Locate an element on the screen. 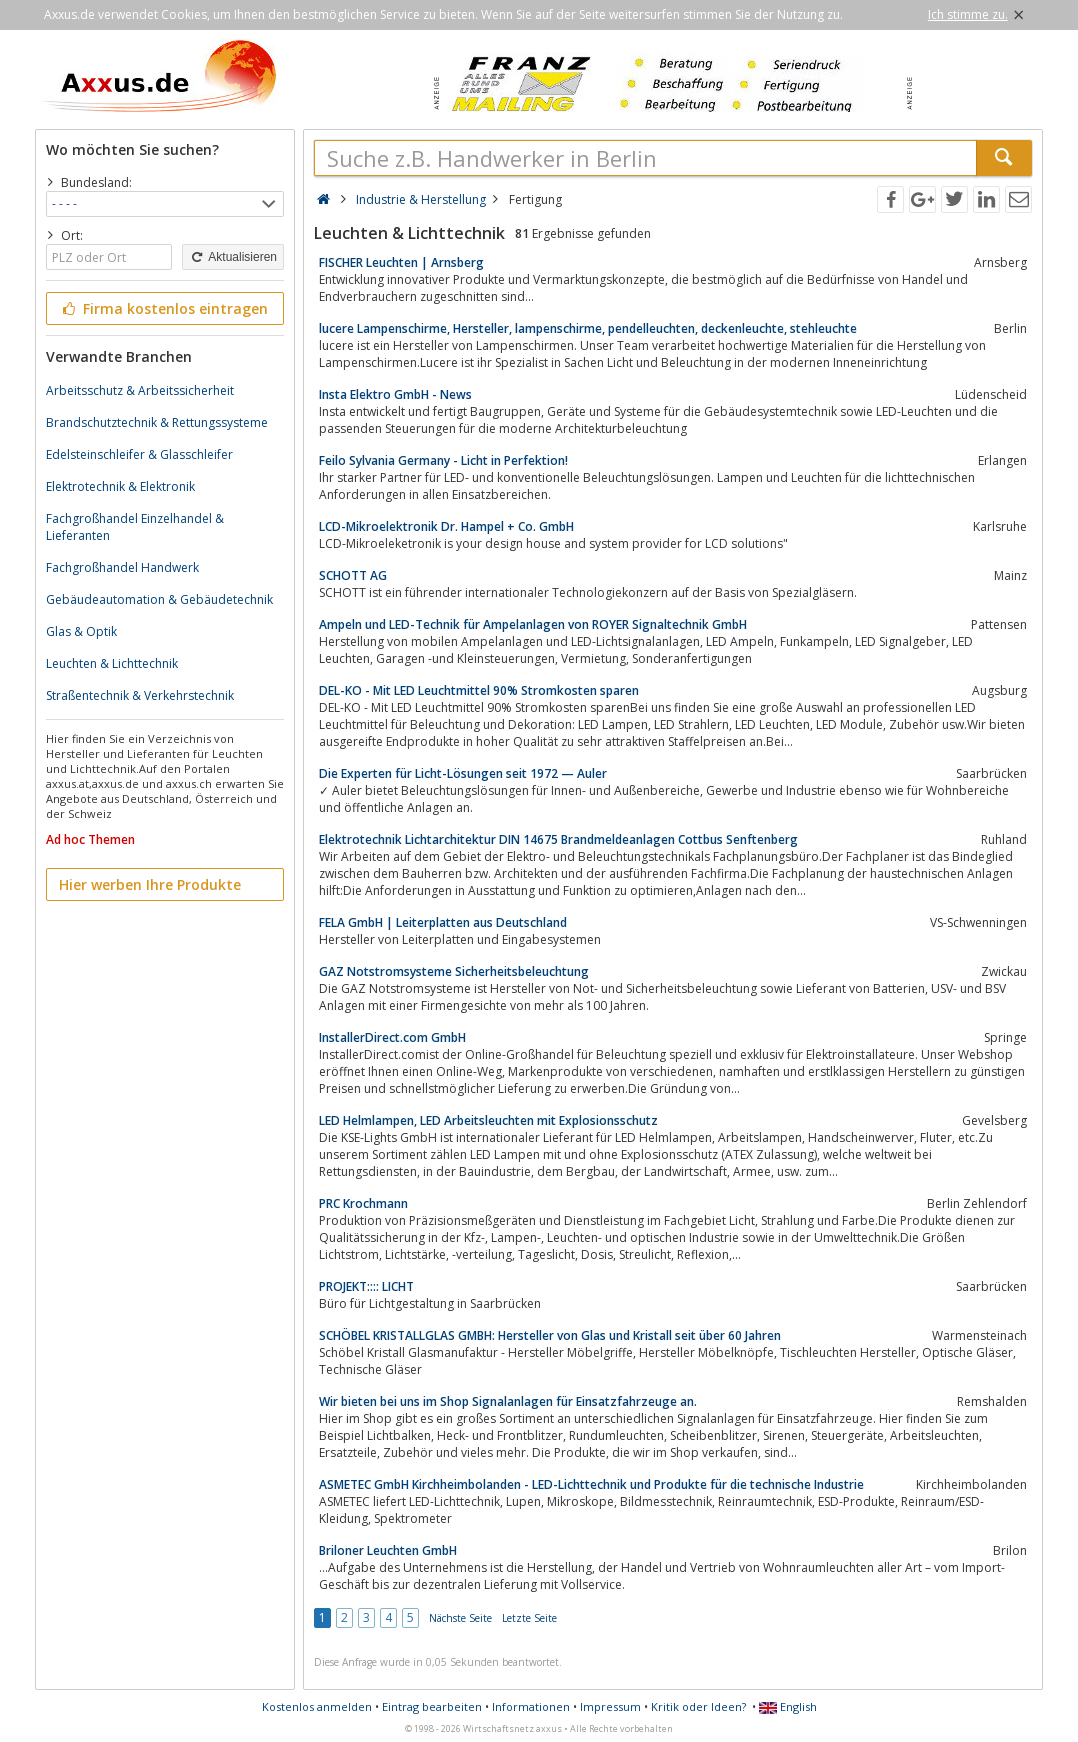  lucere Lampenschirme, Hersteller, lampenschirme, pendelleuchten, deckenleuchte, stehleuchte is located at coordinates (588, 328).